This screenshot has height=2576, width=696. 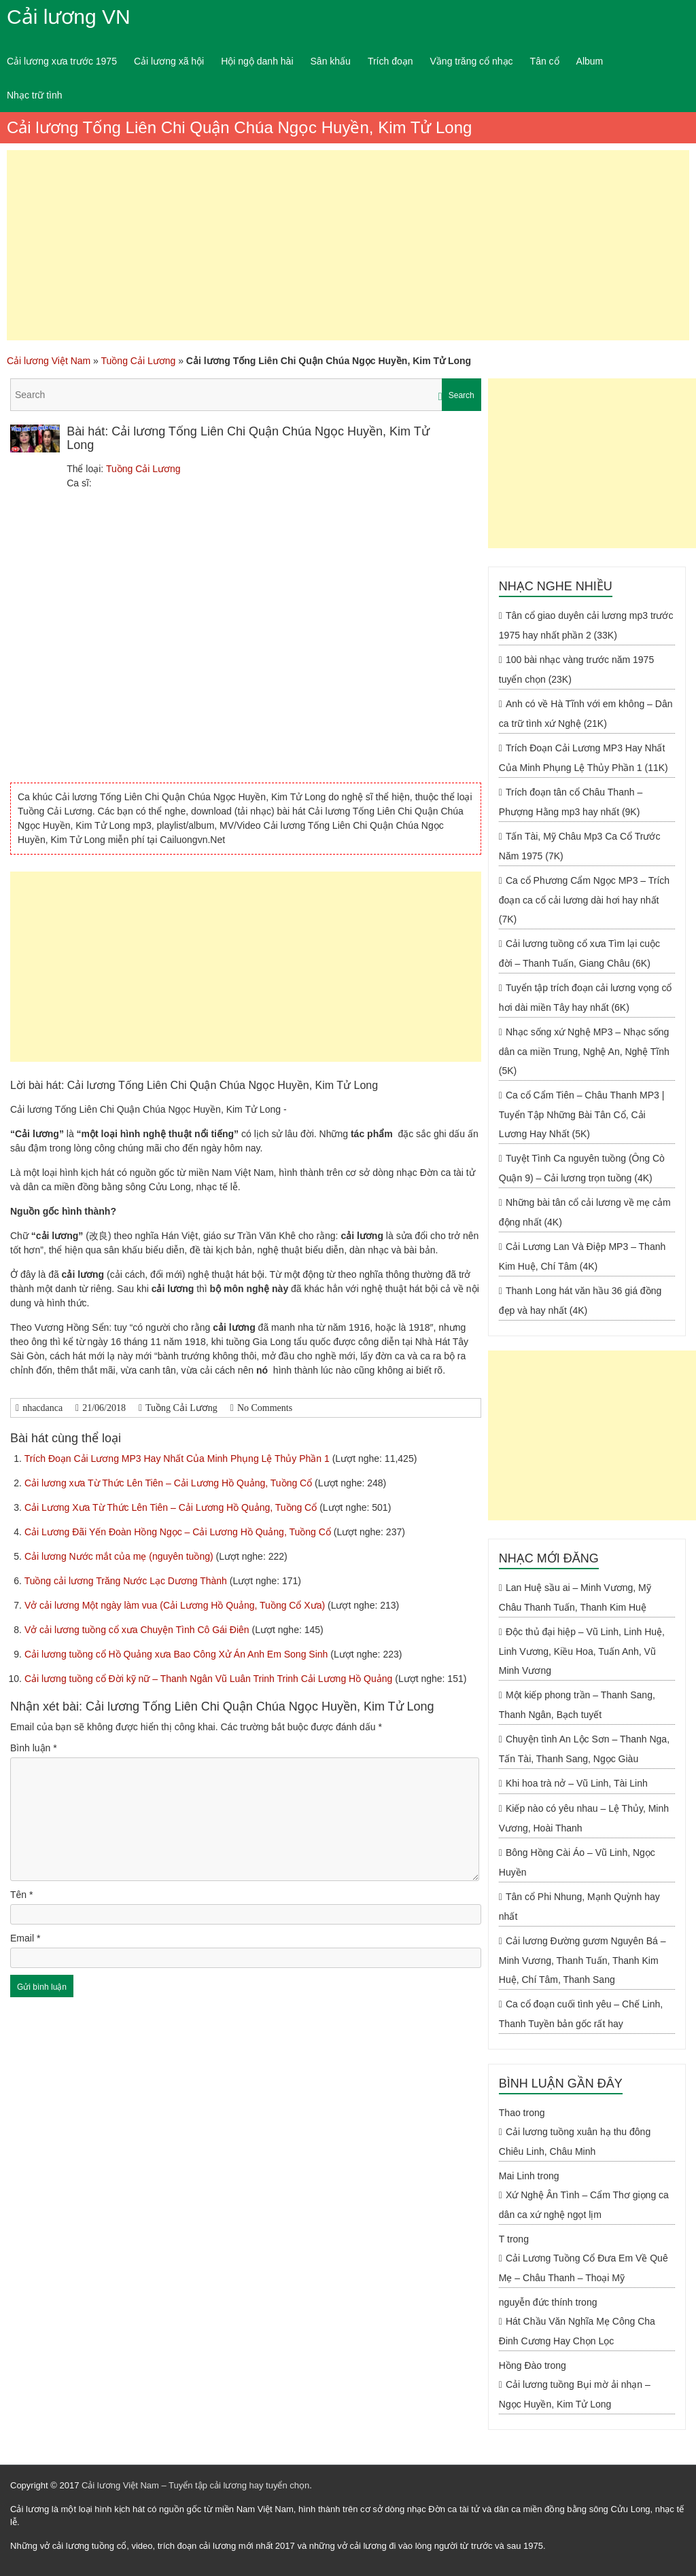 What do you see at coordinates (580, 846) in the screenshot?
I see `Tấn Tài, Mỹ Châu Mp3 Ca Cổ Trước Năm 1975 (7K)` at bounding box center [580, 846].